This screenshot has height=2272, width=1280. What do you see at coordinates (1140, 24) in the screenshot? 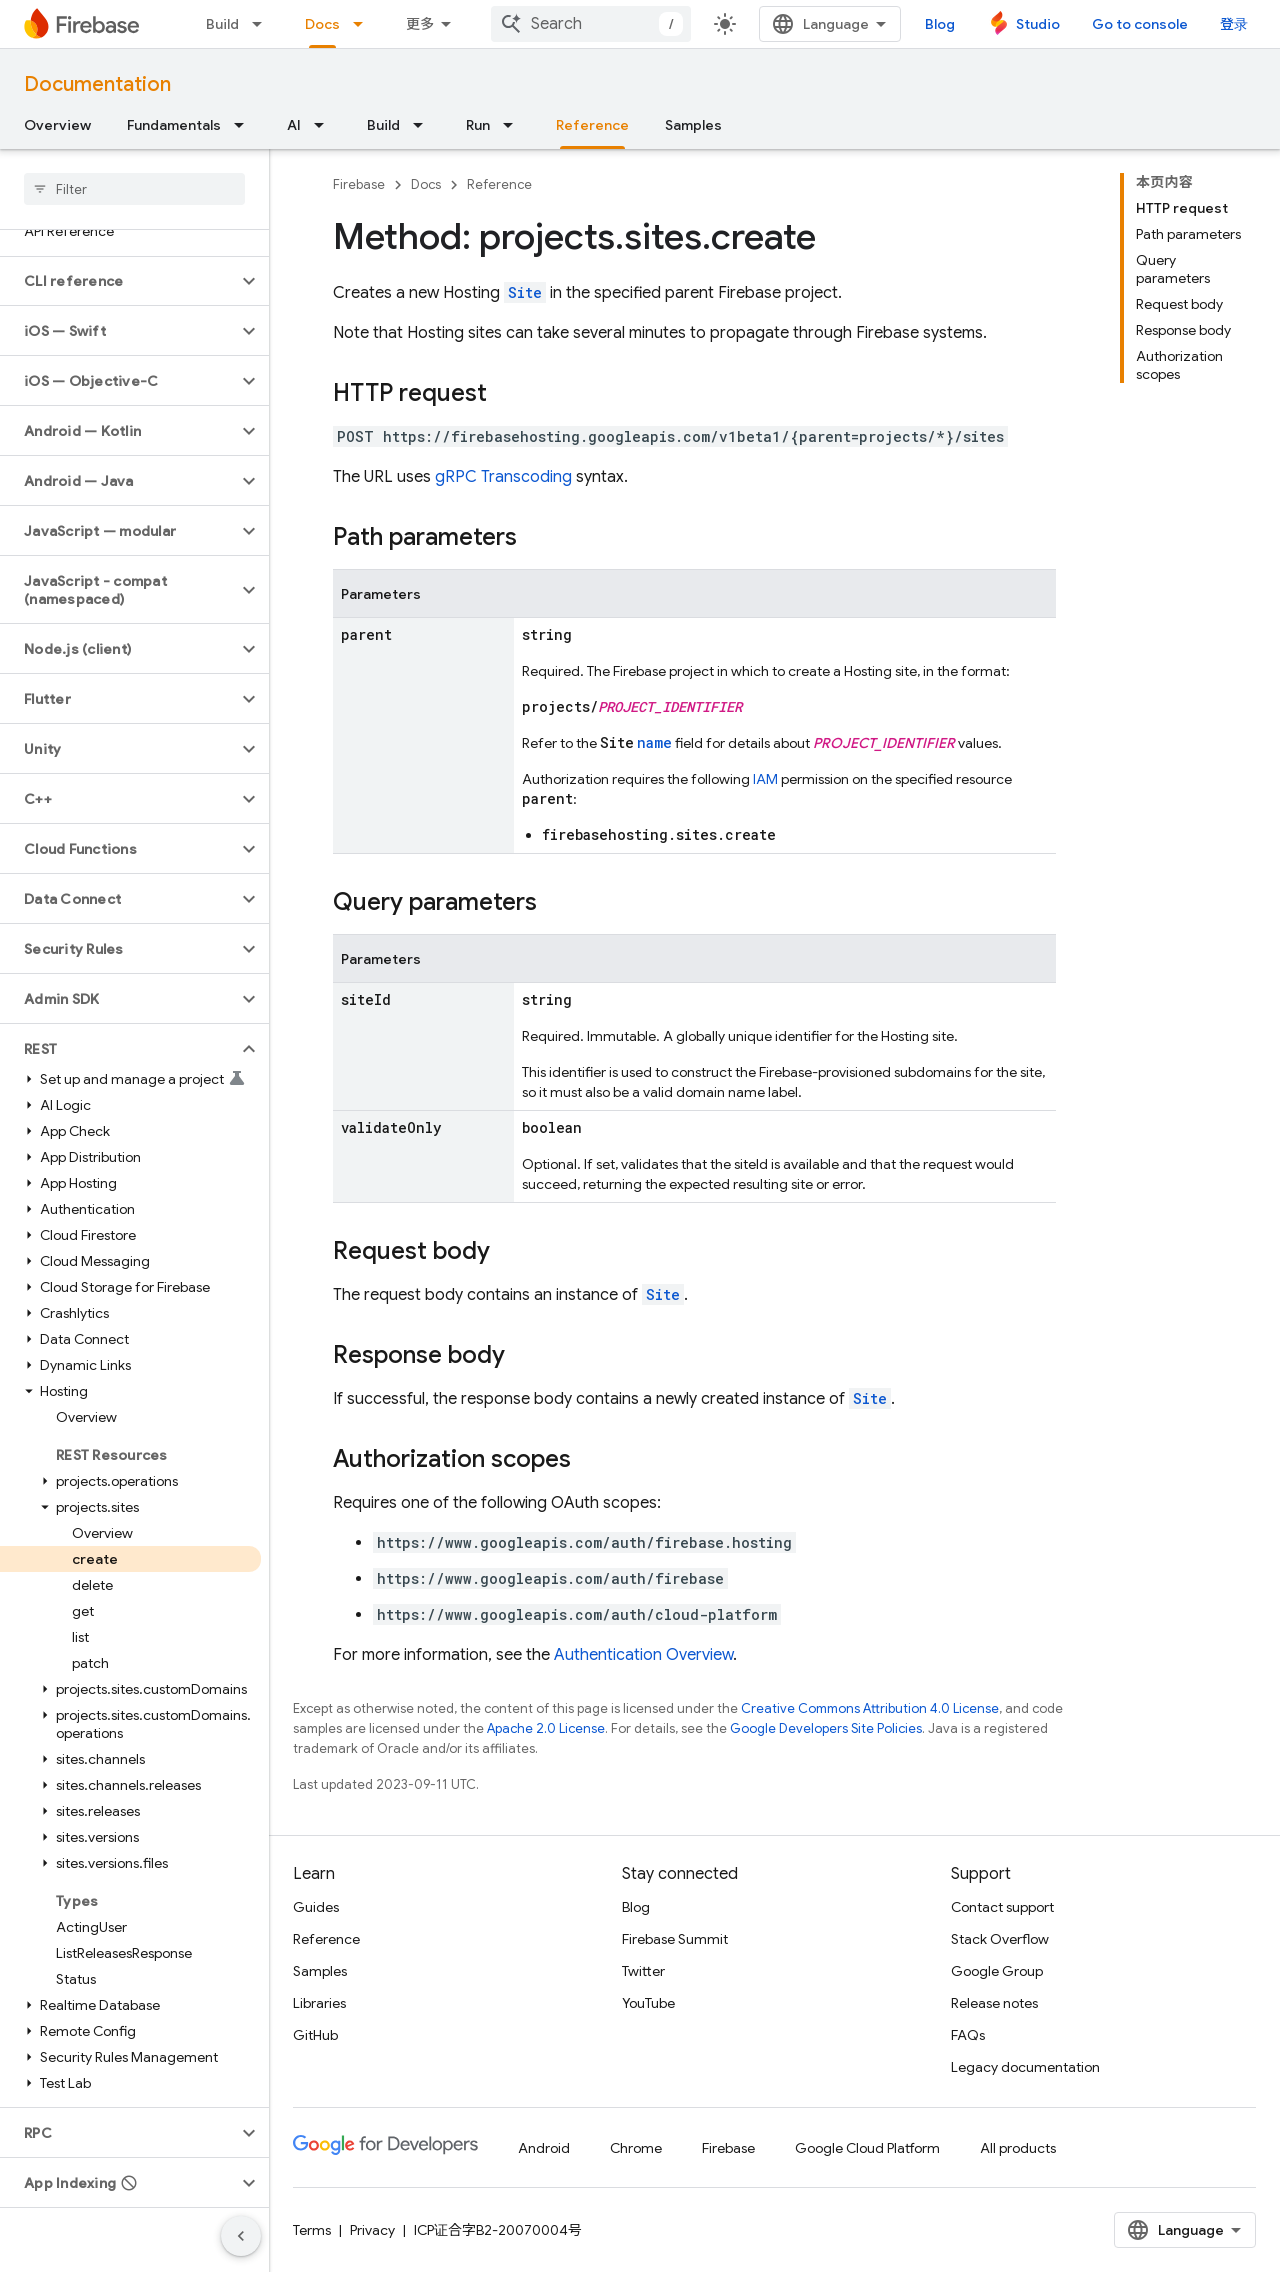
I see `Go to console` at bounding box center [1140, 24].